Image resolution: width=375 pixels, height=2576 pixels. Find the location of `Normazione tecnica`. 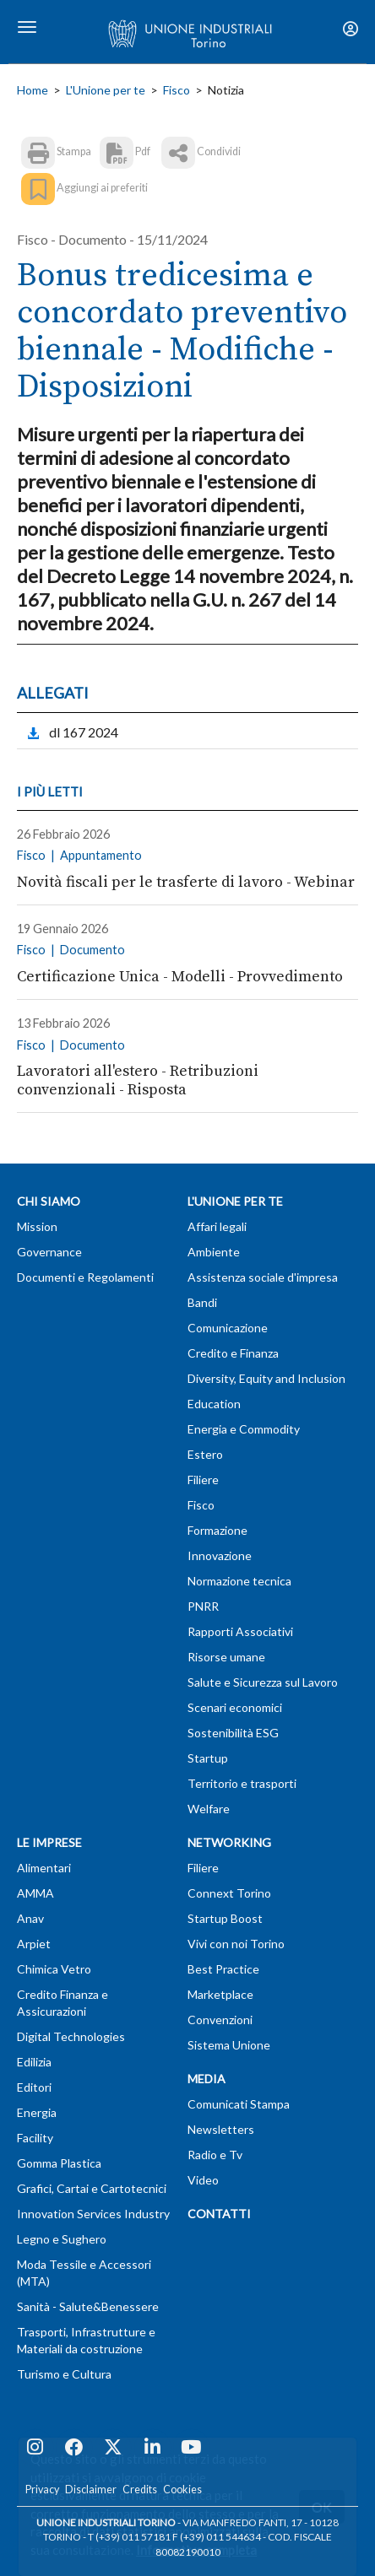

Normazione tecnica is located at coordinates (239, 1581).